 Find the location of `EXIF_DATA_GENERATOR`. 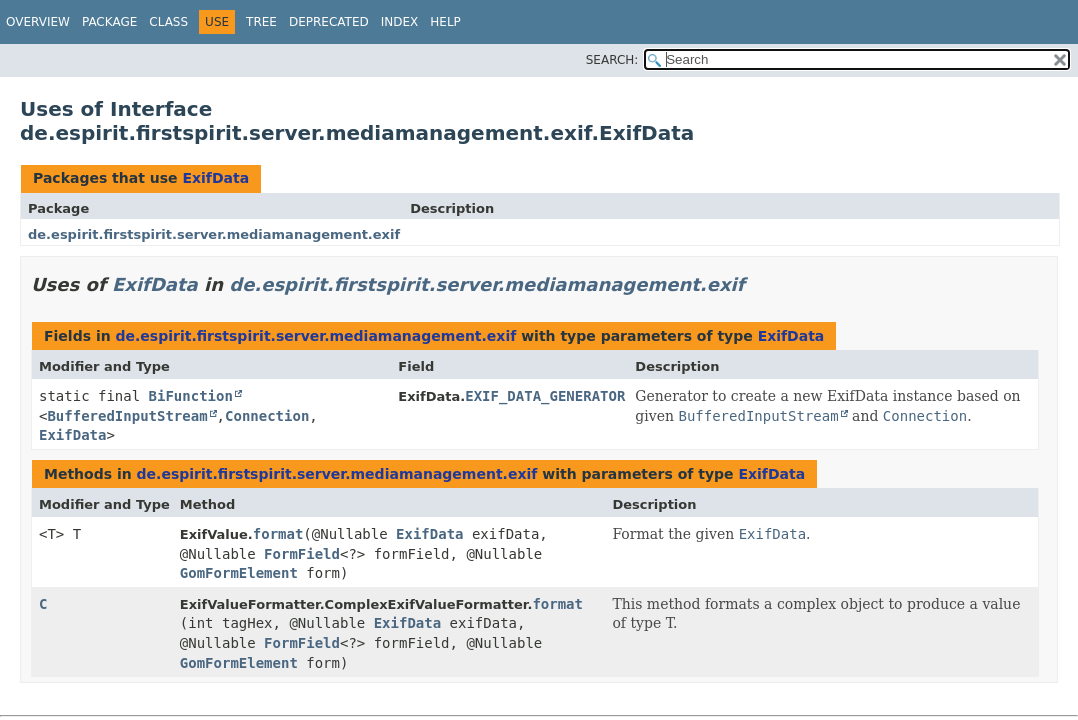

EXIF_DATA_GENERATOR is located at coordinates (545, 396).